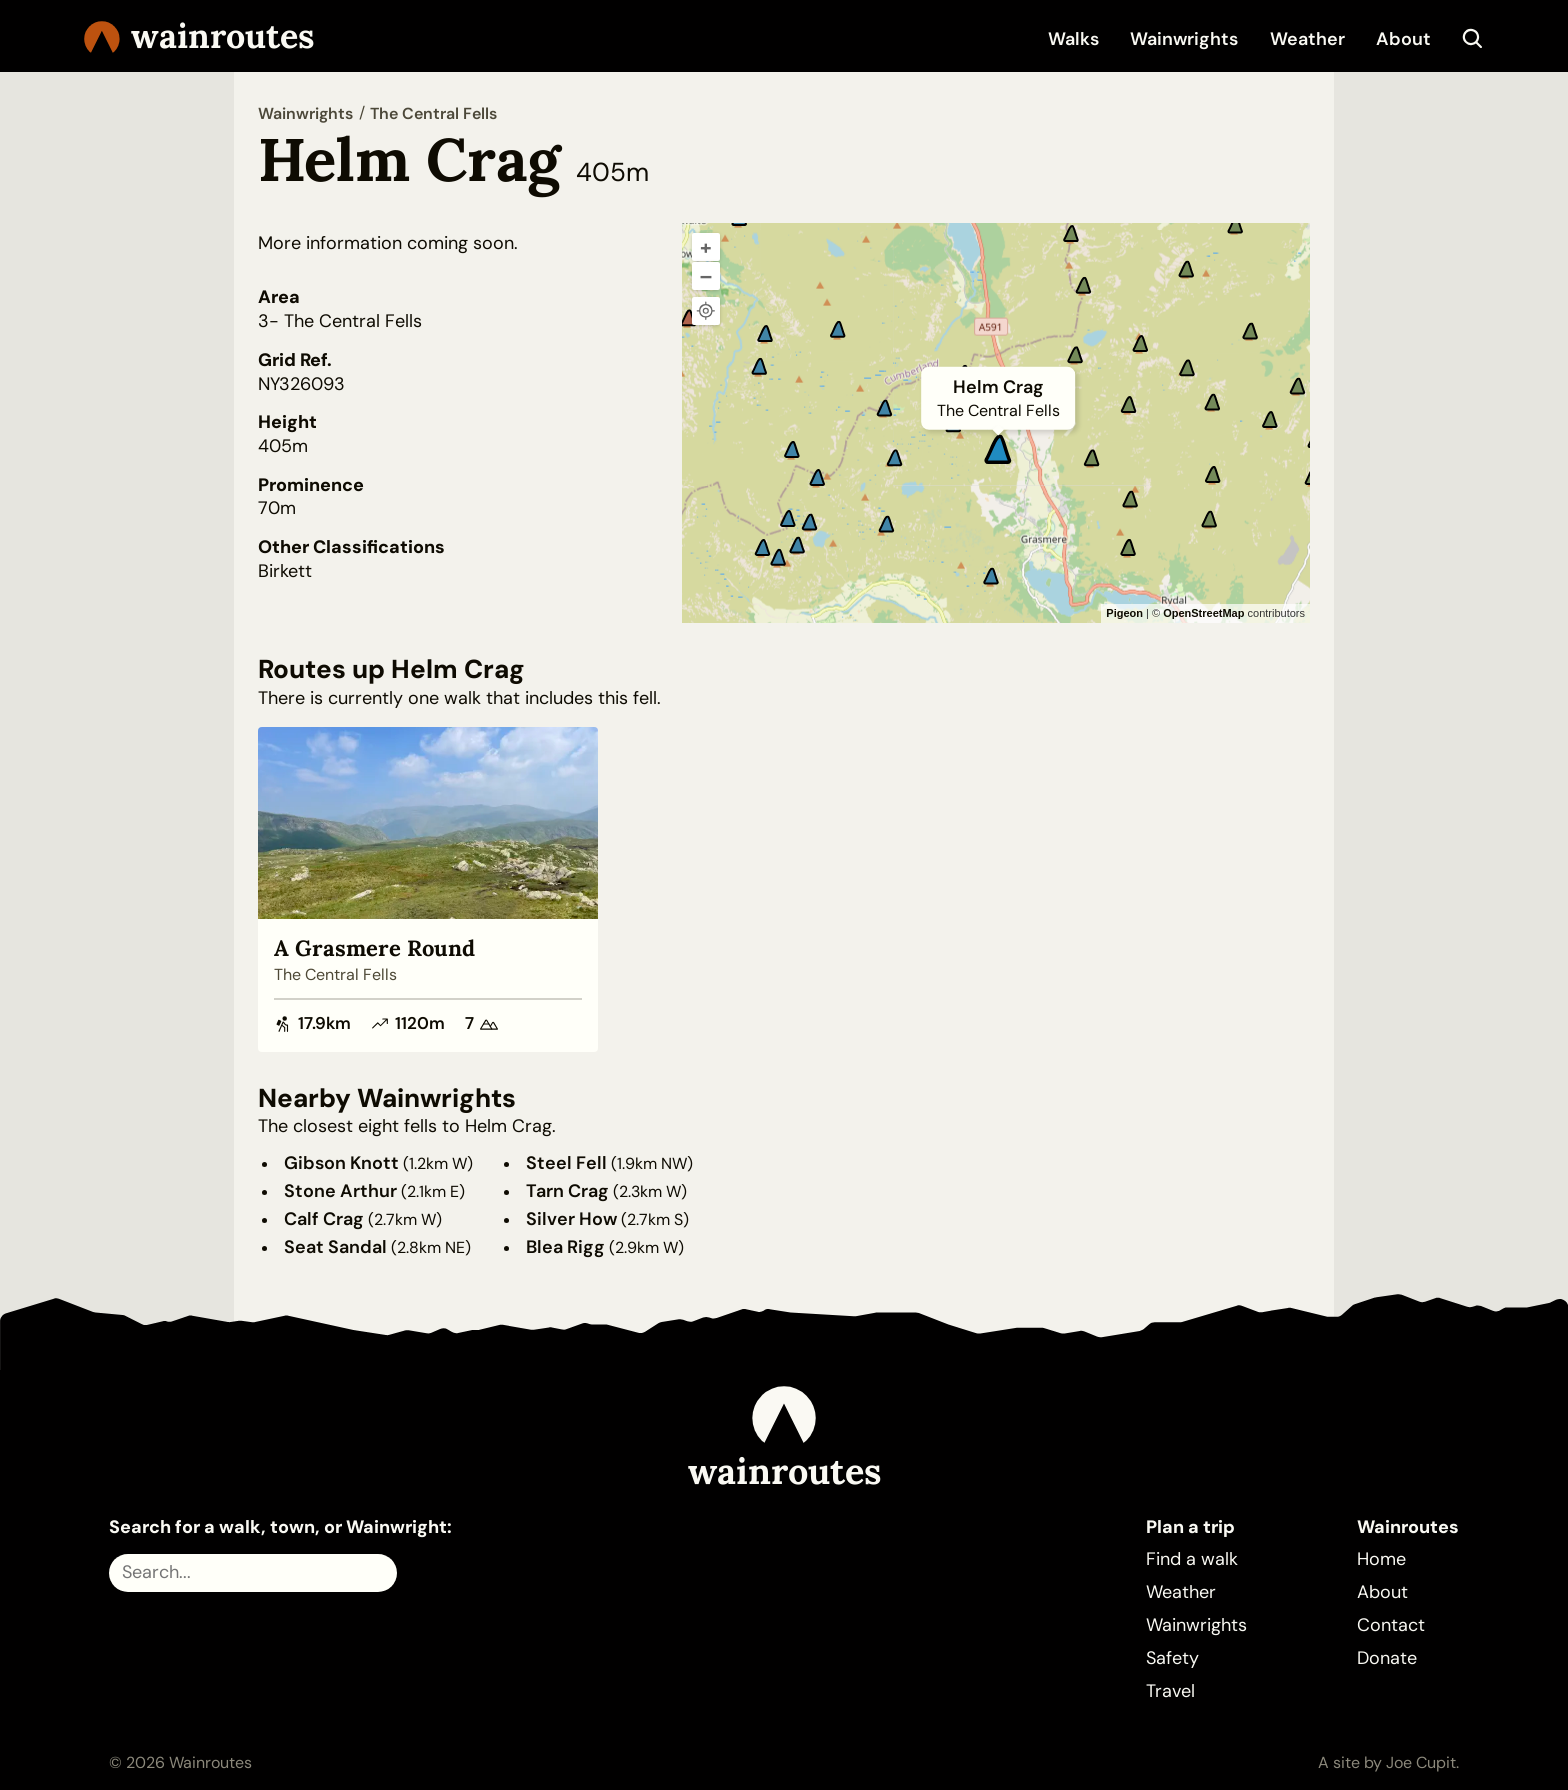 This screenshot has height=1790, width=1568. I want to click on Pigeon [Pigeon Maps], so click(1124, 613).